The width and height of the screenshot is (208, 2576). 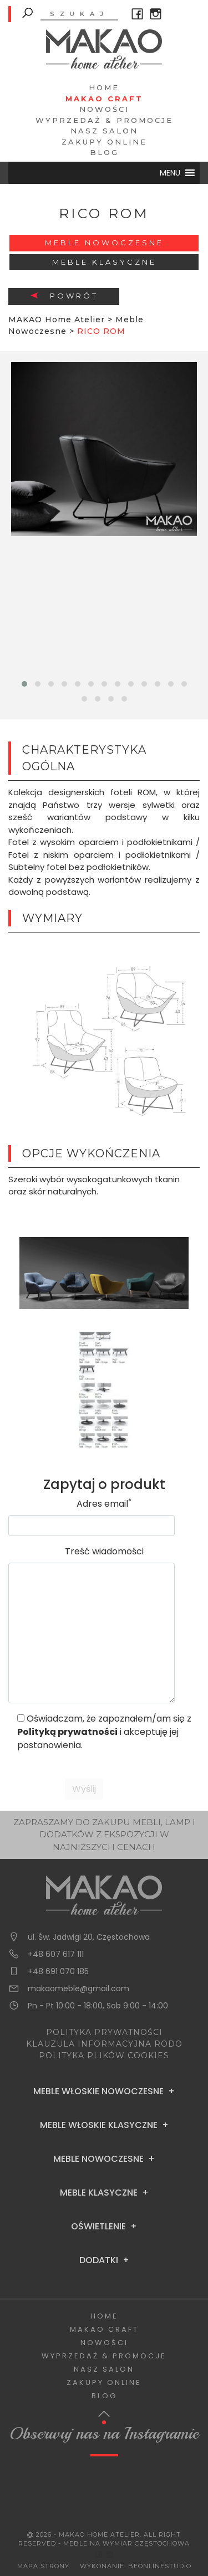 What do you see at coordinates (104, 2032) in the screenshot?
I see `POLITYKA PRYWATNOŚCI` at bounding box center [104, 2032].